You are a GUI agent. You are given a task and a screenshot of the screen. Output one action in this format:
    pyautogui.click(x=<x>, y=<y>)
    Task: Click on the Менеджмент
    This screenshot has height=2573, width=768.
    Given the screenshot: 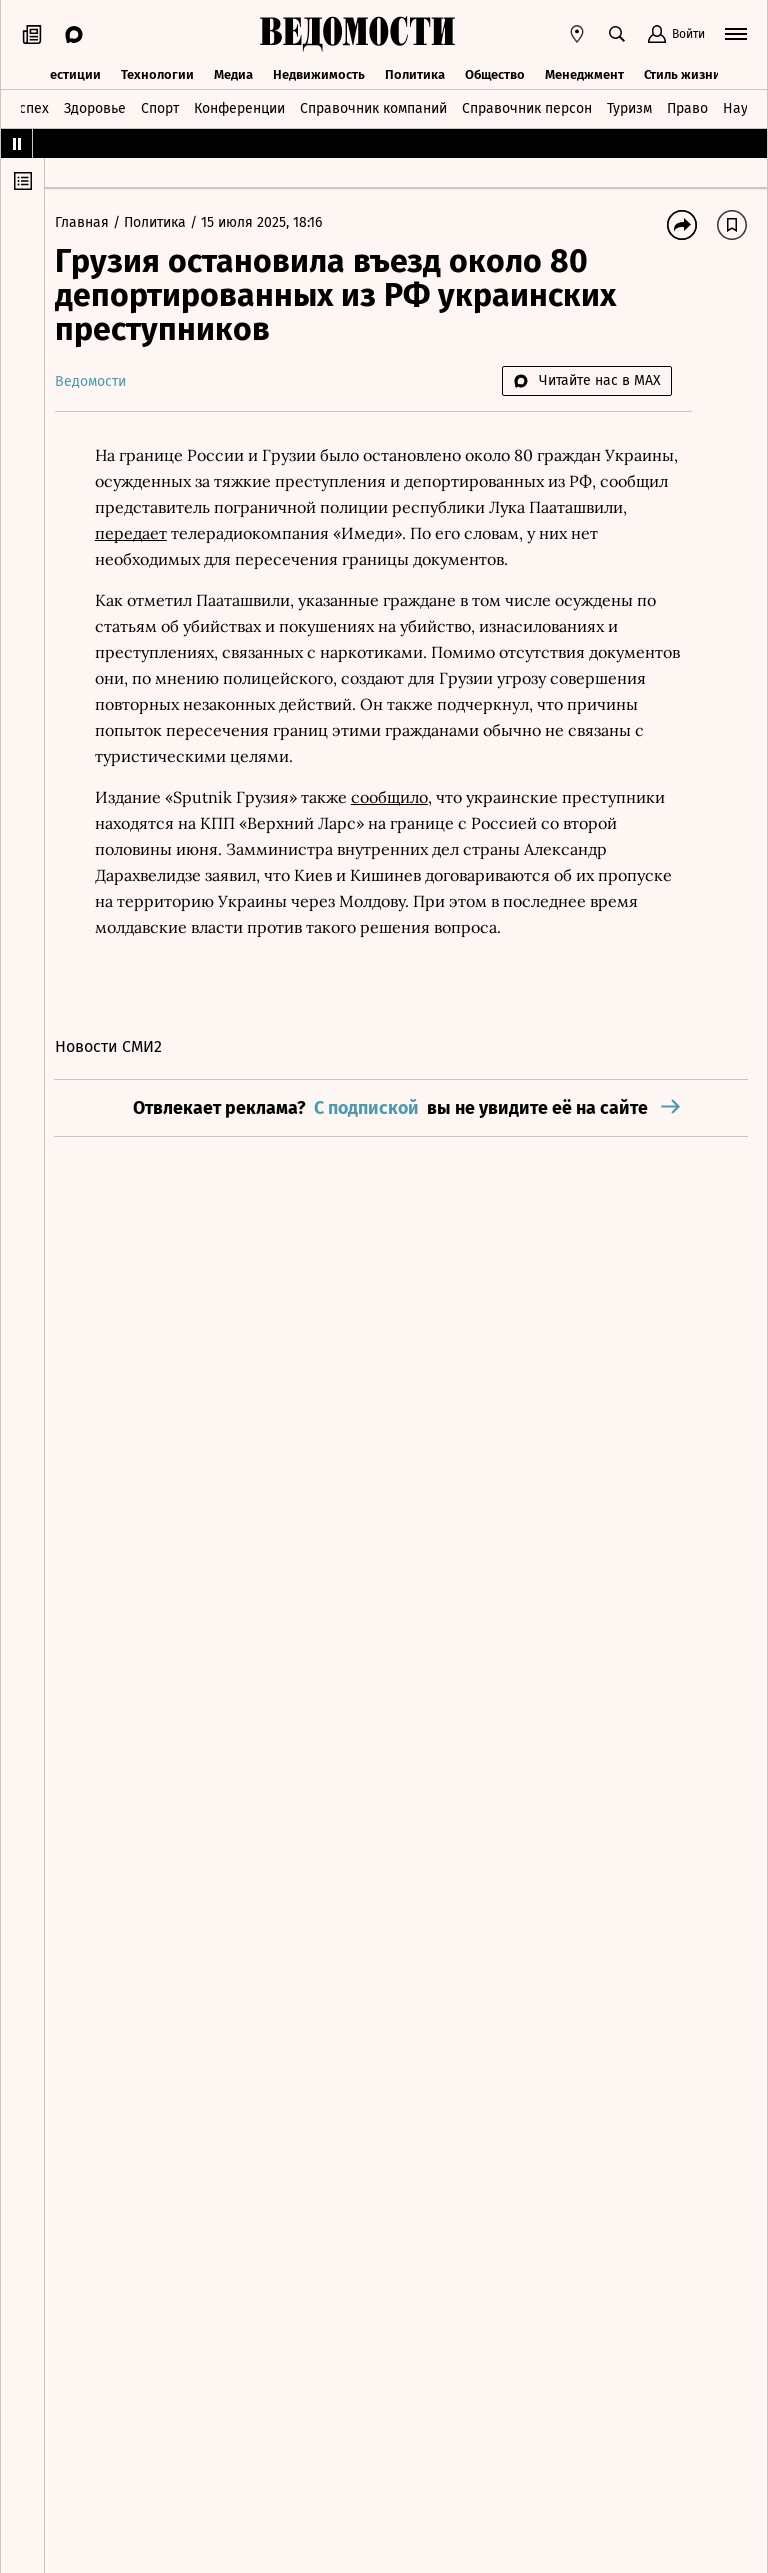 What is the action you would take?
    pyautogui.click(x=584, y=72)
    